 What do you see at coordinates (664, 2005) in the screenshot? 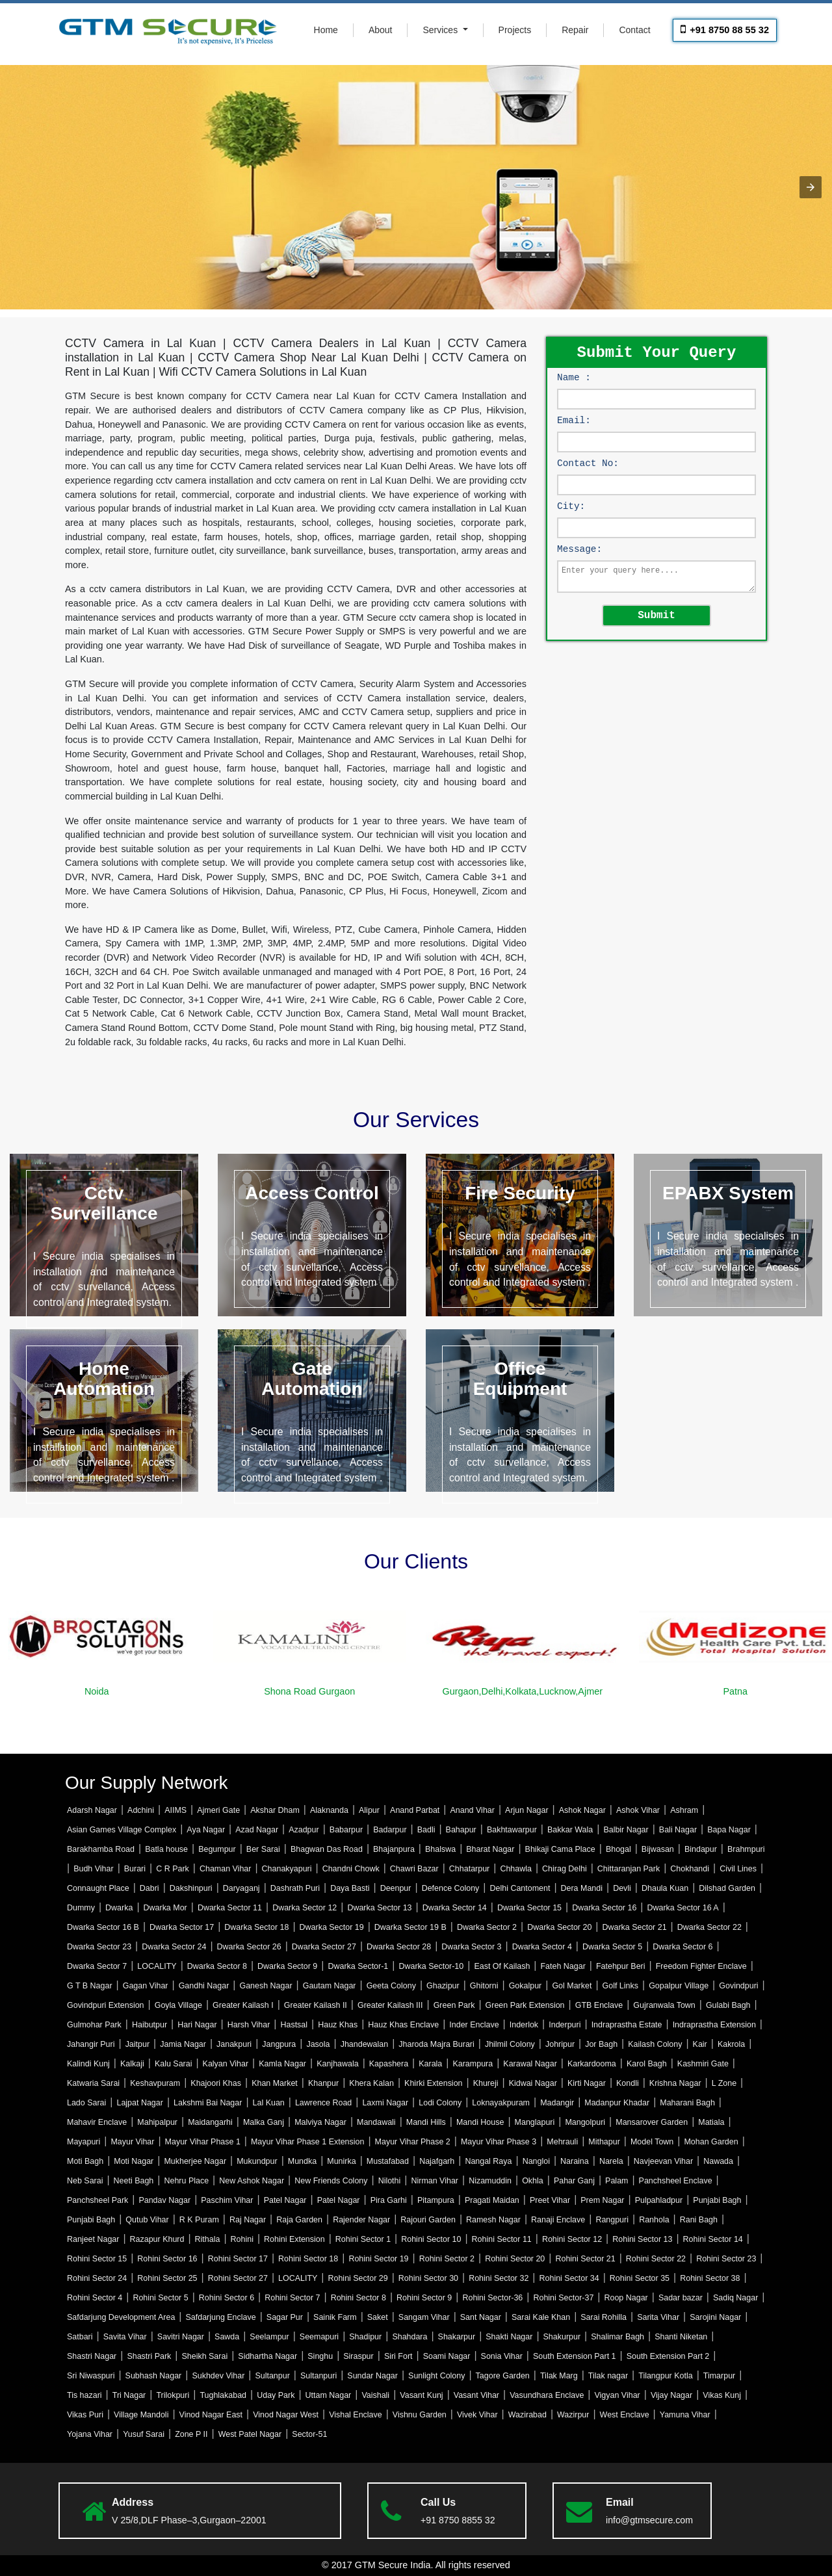
I see `Gujranwala Town` at bounding box center [664, 2005].